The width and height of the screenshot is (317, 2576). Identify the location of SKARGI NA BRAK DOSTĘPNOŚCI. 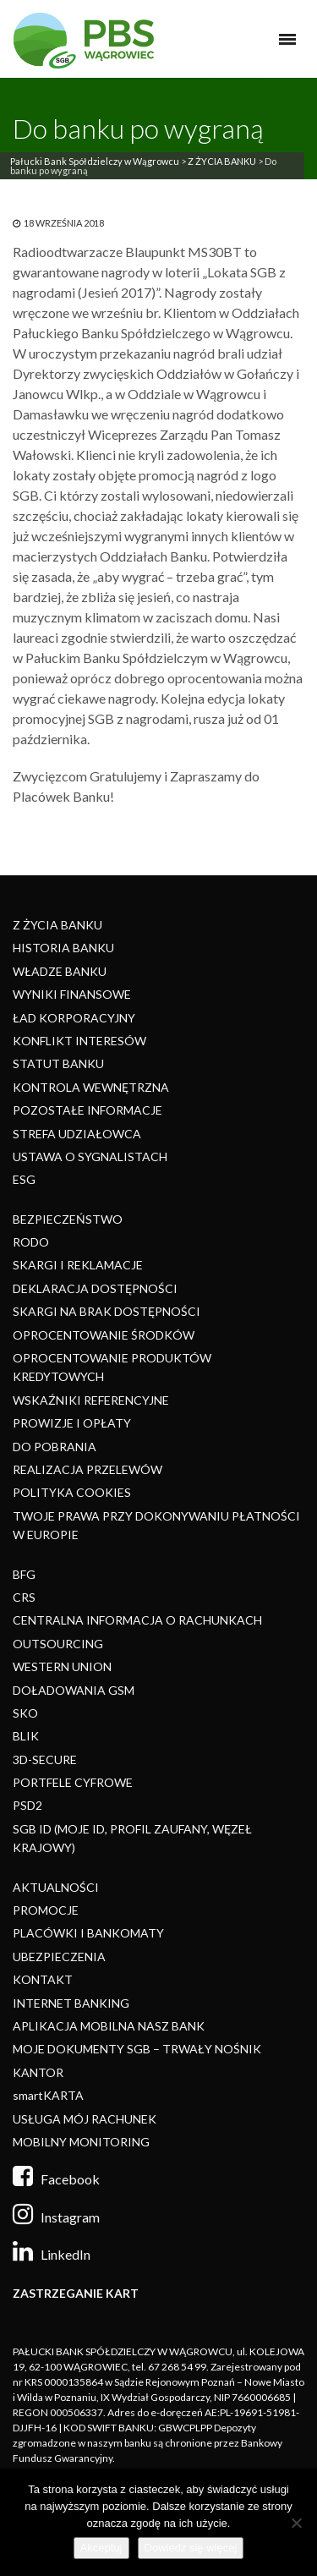
(106, 1311).